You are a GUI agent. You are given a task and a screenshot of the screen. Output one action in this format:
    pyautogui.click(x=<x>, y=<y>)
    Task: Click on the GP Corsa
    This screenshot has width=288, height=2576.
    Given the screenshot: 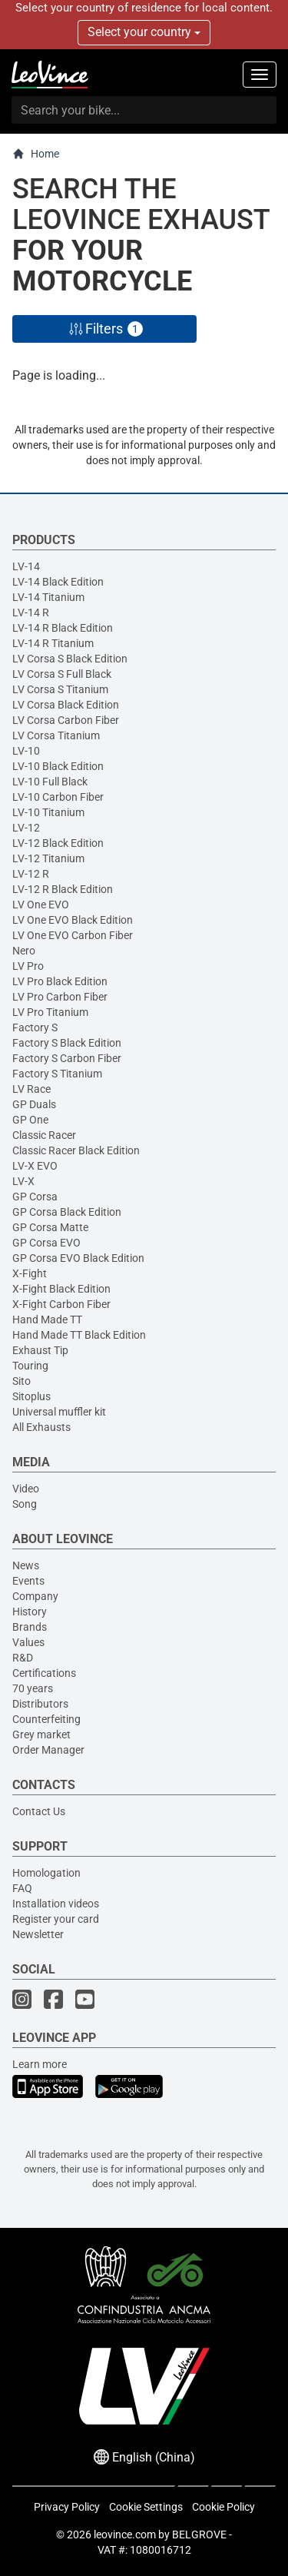 What is the action you would take?
    pyautogui.click(x=35, y=1196)
    